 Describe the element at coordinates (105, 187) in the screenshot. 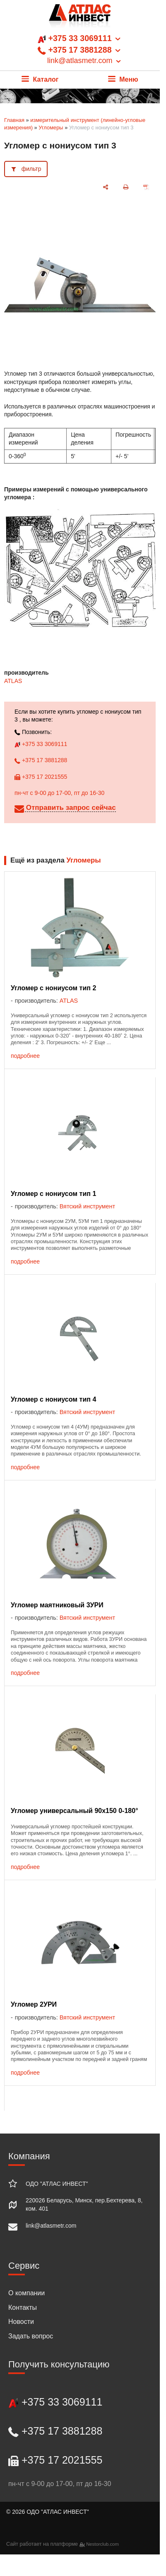

I see `[поделиться]` at that location.